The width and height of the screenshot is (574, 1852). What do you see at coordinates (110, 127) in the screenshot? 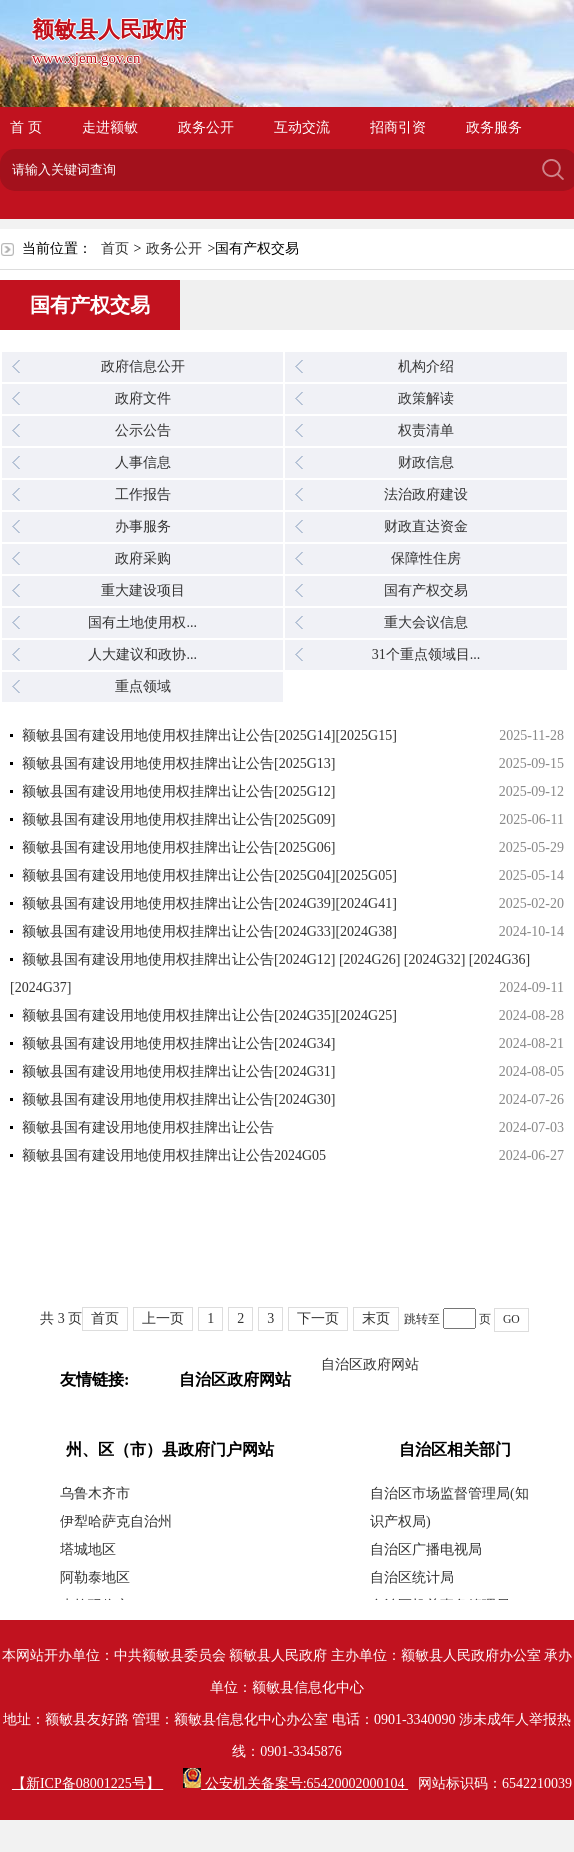
I see `走进额敏` at bounding box center [110, 127].